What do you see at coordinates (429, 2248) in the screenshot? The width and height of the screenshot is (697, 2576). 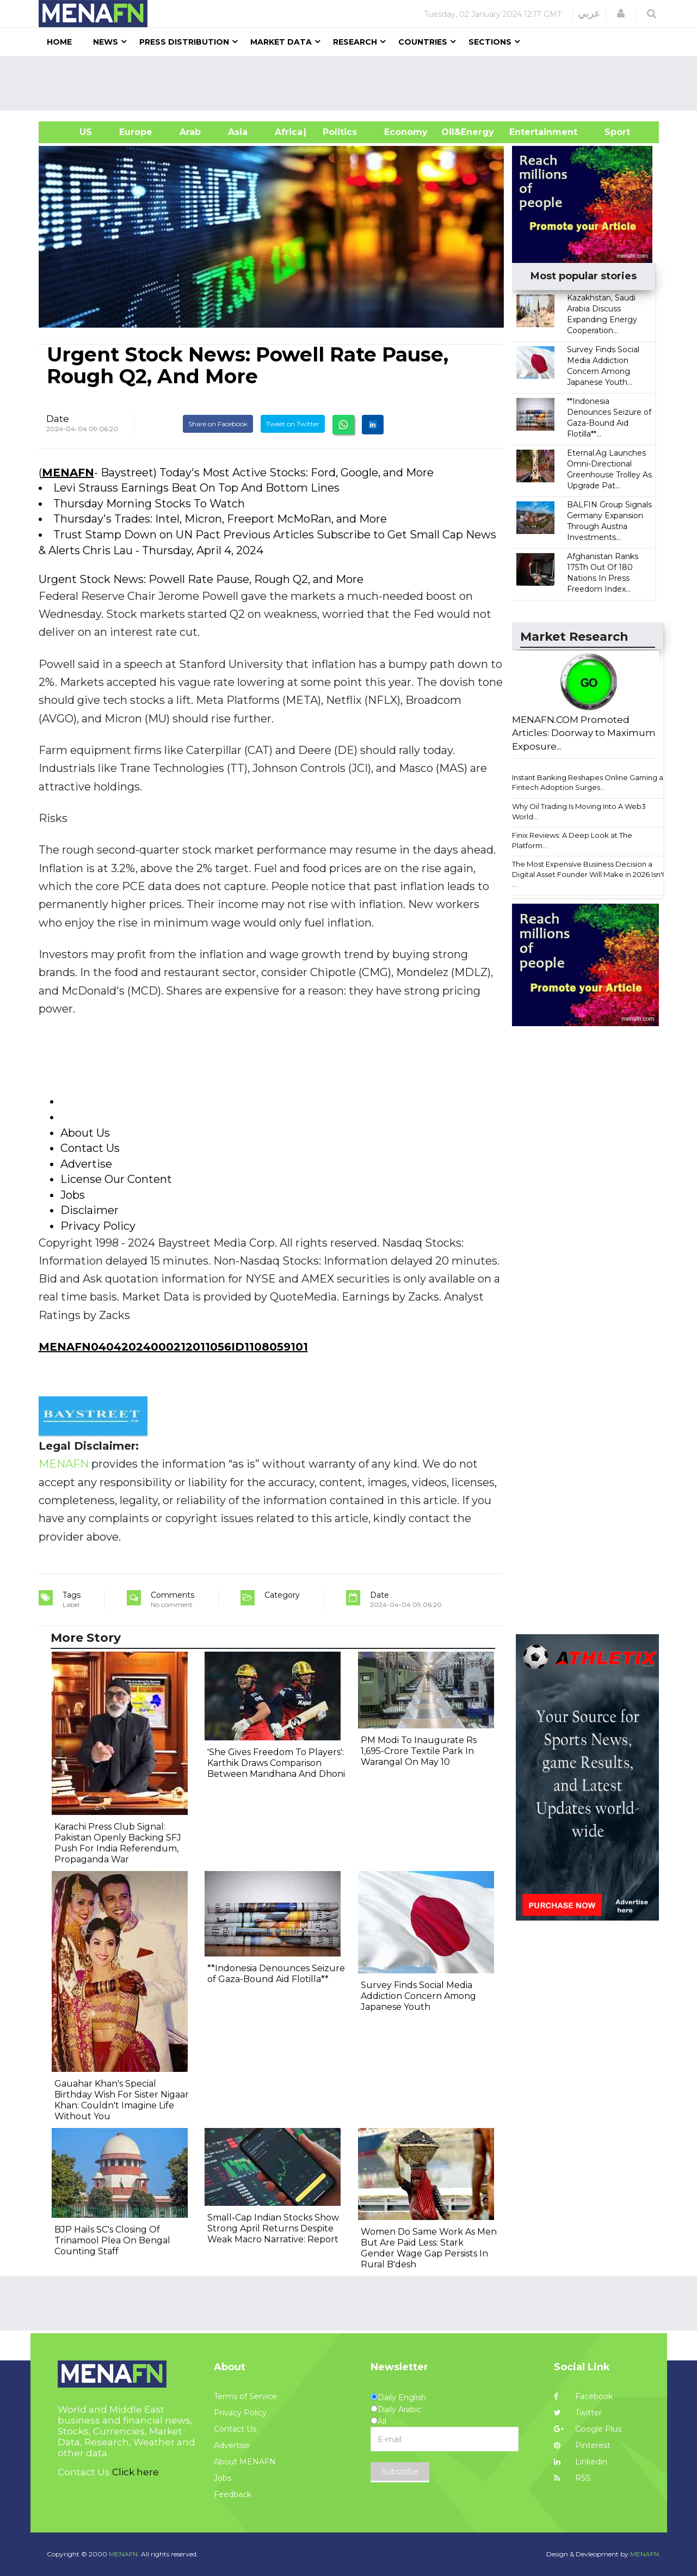 I see `Women Do Same Work As Men But Are Paid Less: Stark Gender Wage Gap Persists In Rural B'desh` at bounding box center [429, 2248].